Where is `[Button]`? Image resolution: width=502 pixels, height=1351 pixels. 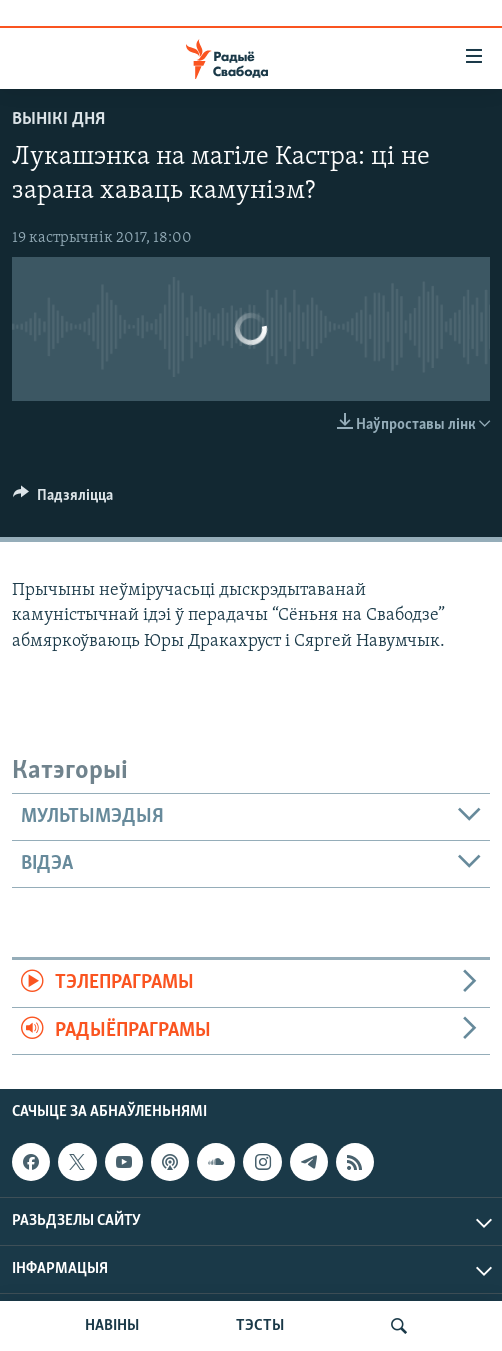
[Button] is located at coordinates (63, 500).